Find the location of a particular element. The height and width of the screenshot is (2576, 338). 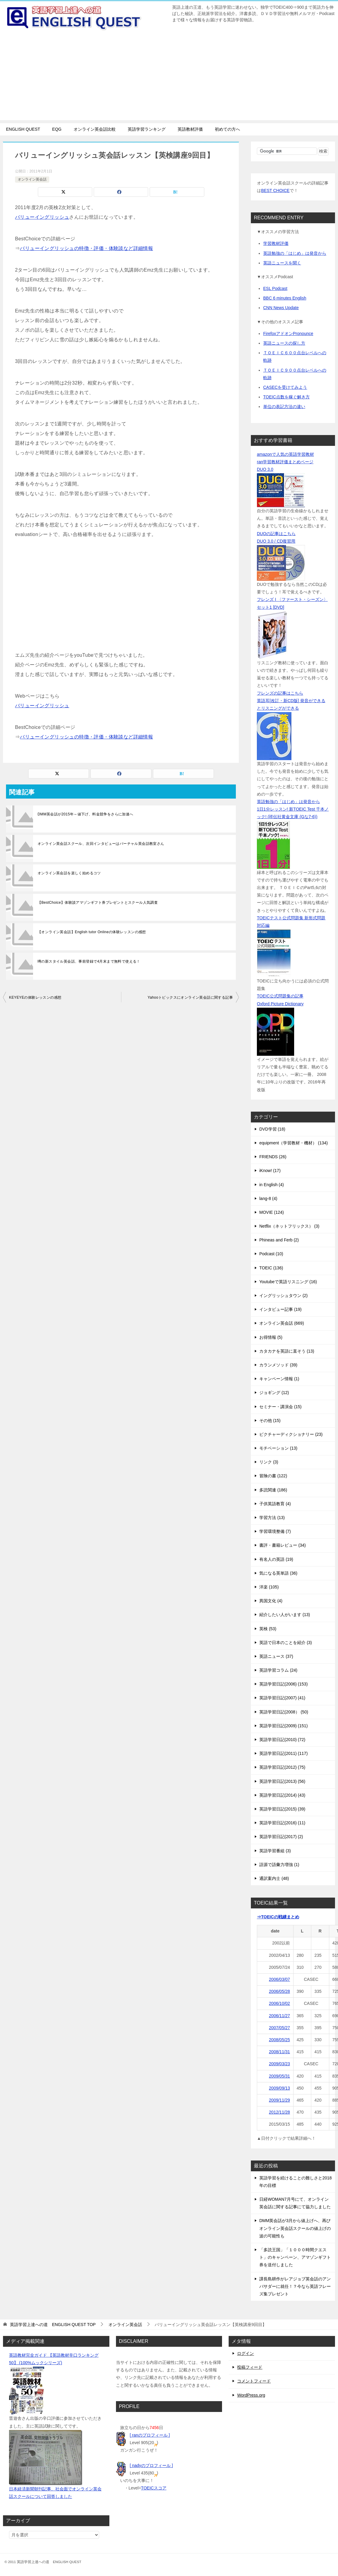

冒険の書 (122) is located at coordinates (273, 1475).